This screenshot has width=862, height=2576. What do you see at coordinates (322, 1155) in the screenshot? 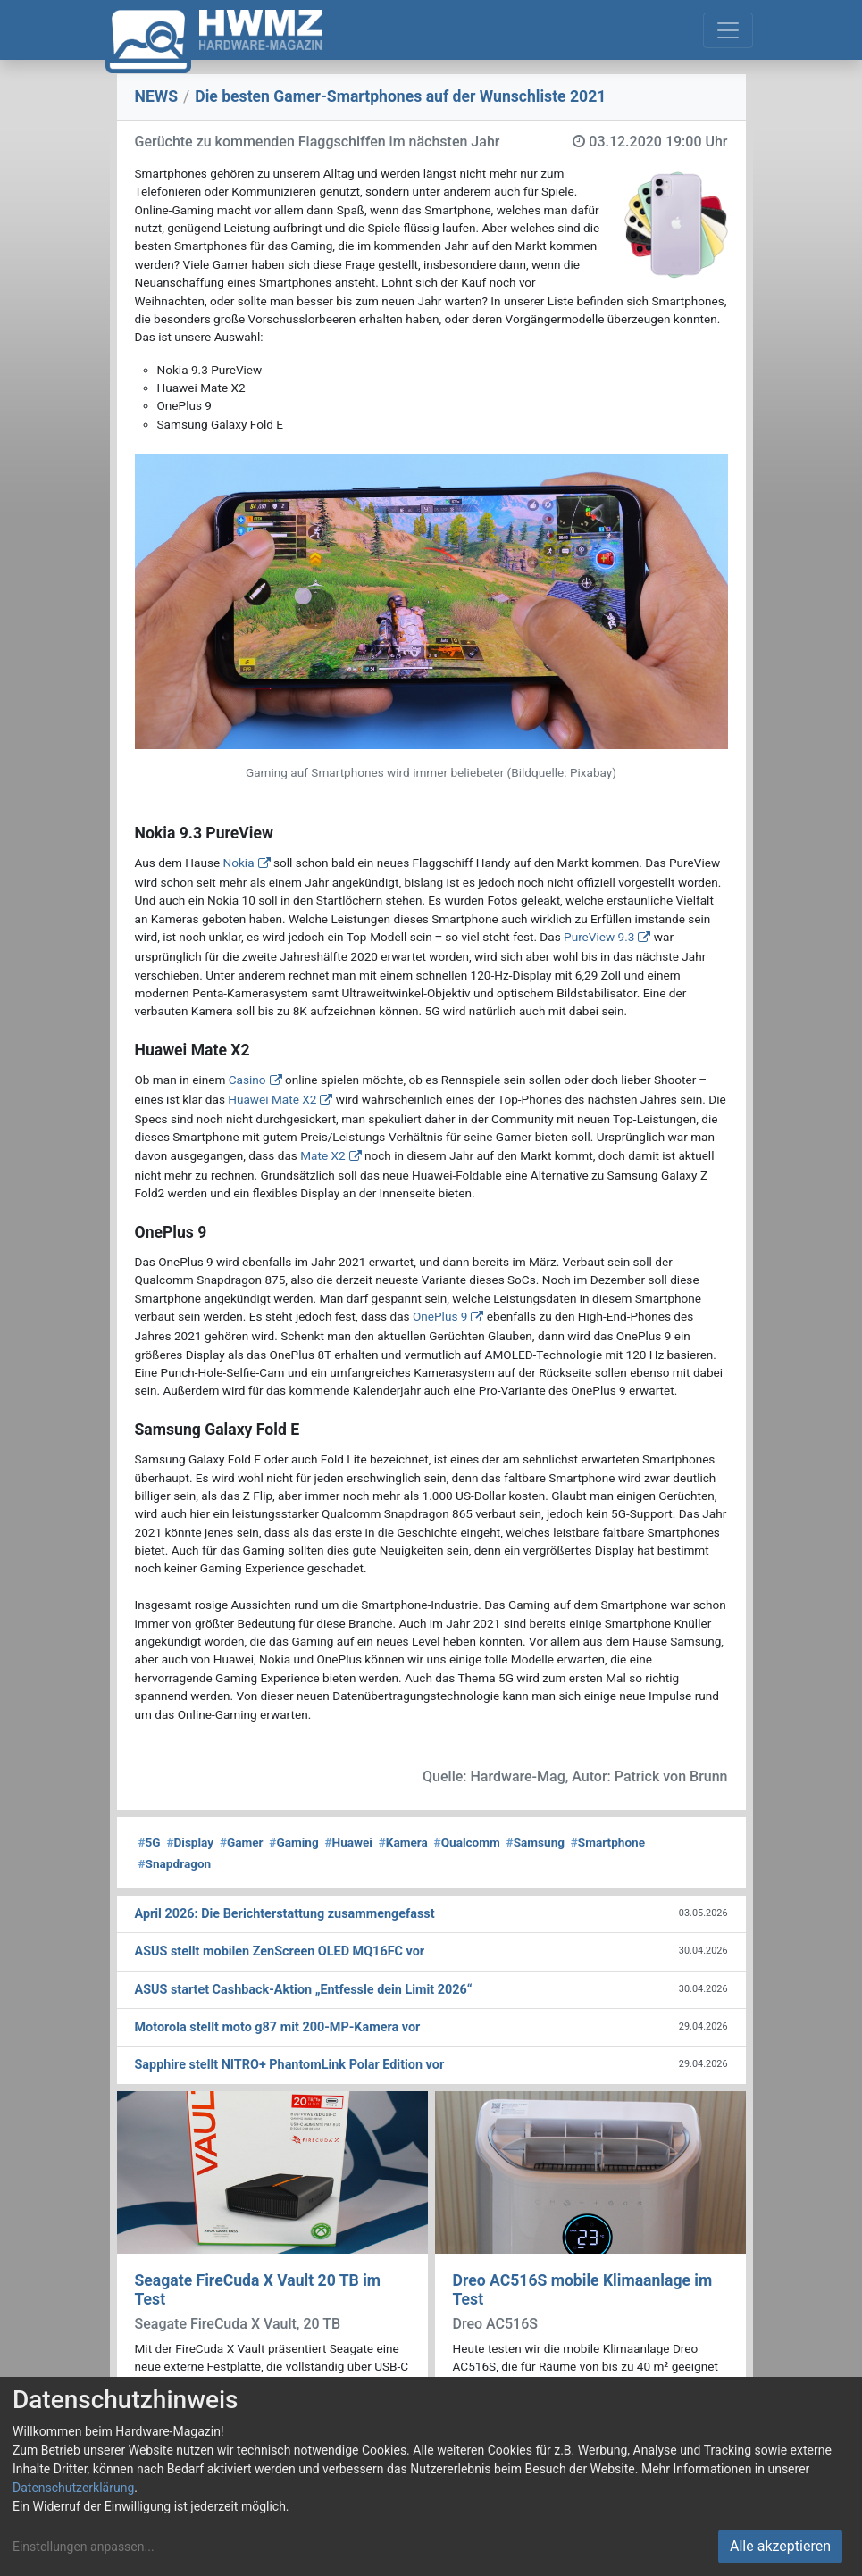
I see `Mate X2` at bounding box center [322, 1155].